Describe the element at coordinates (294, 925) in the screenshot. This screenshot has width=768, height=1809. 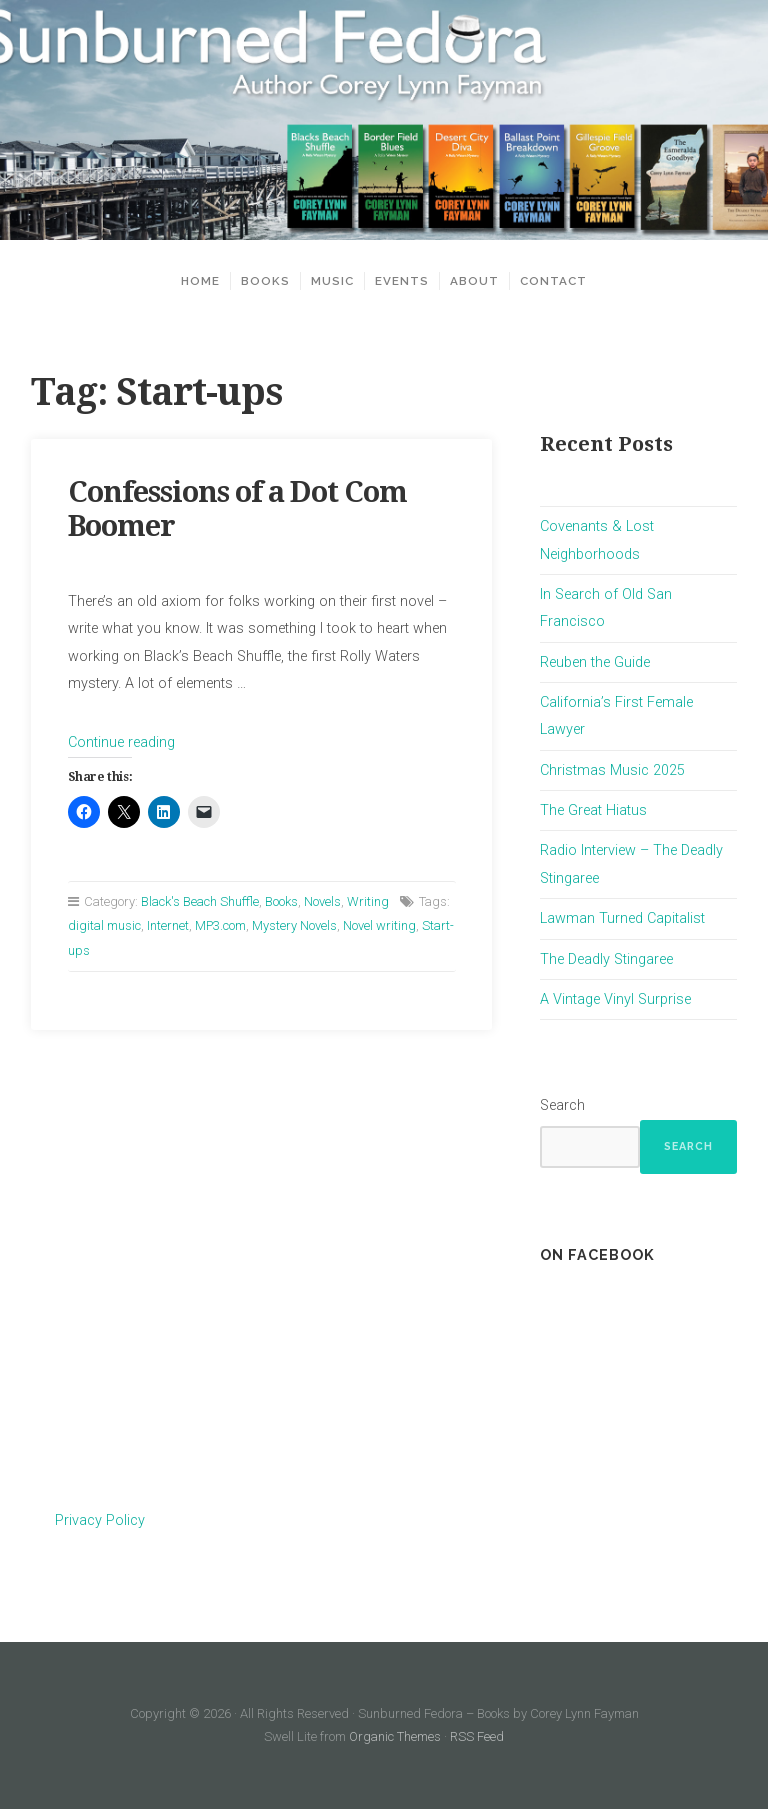
I see `Mystery Novels` at that location.